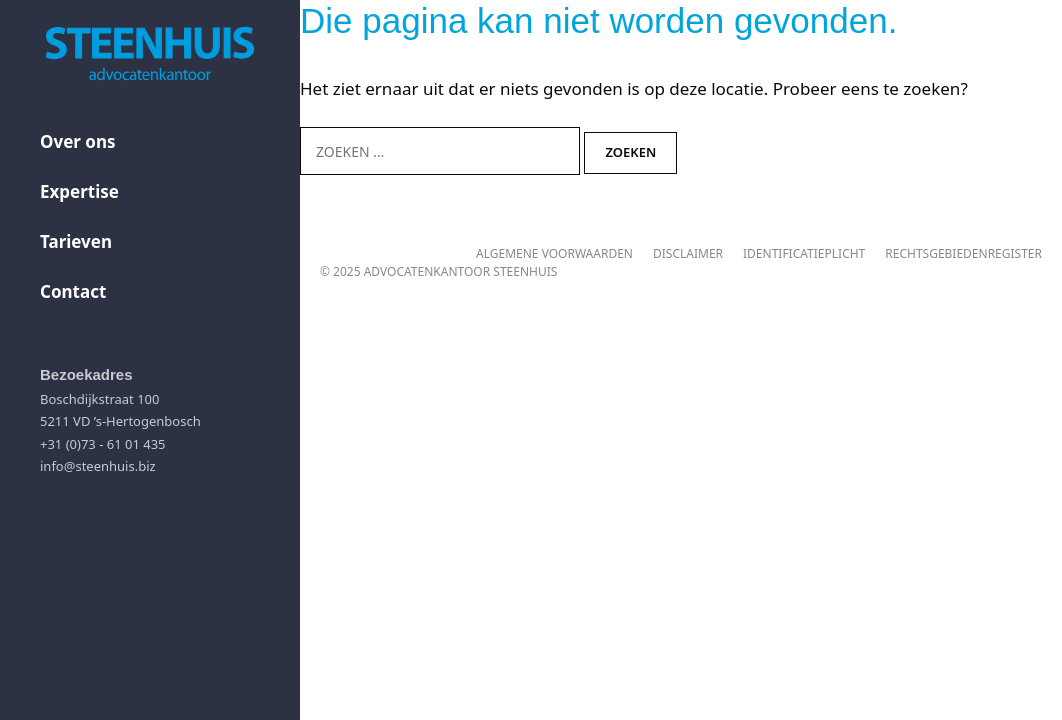  Describe the element at coordinates (688, 253) in the screenshot. I see `Disclaimer` at that location.